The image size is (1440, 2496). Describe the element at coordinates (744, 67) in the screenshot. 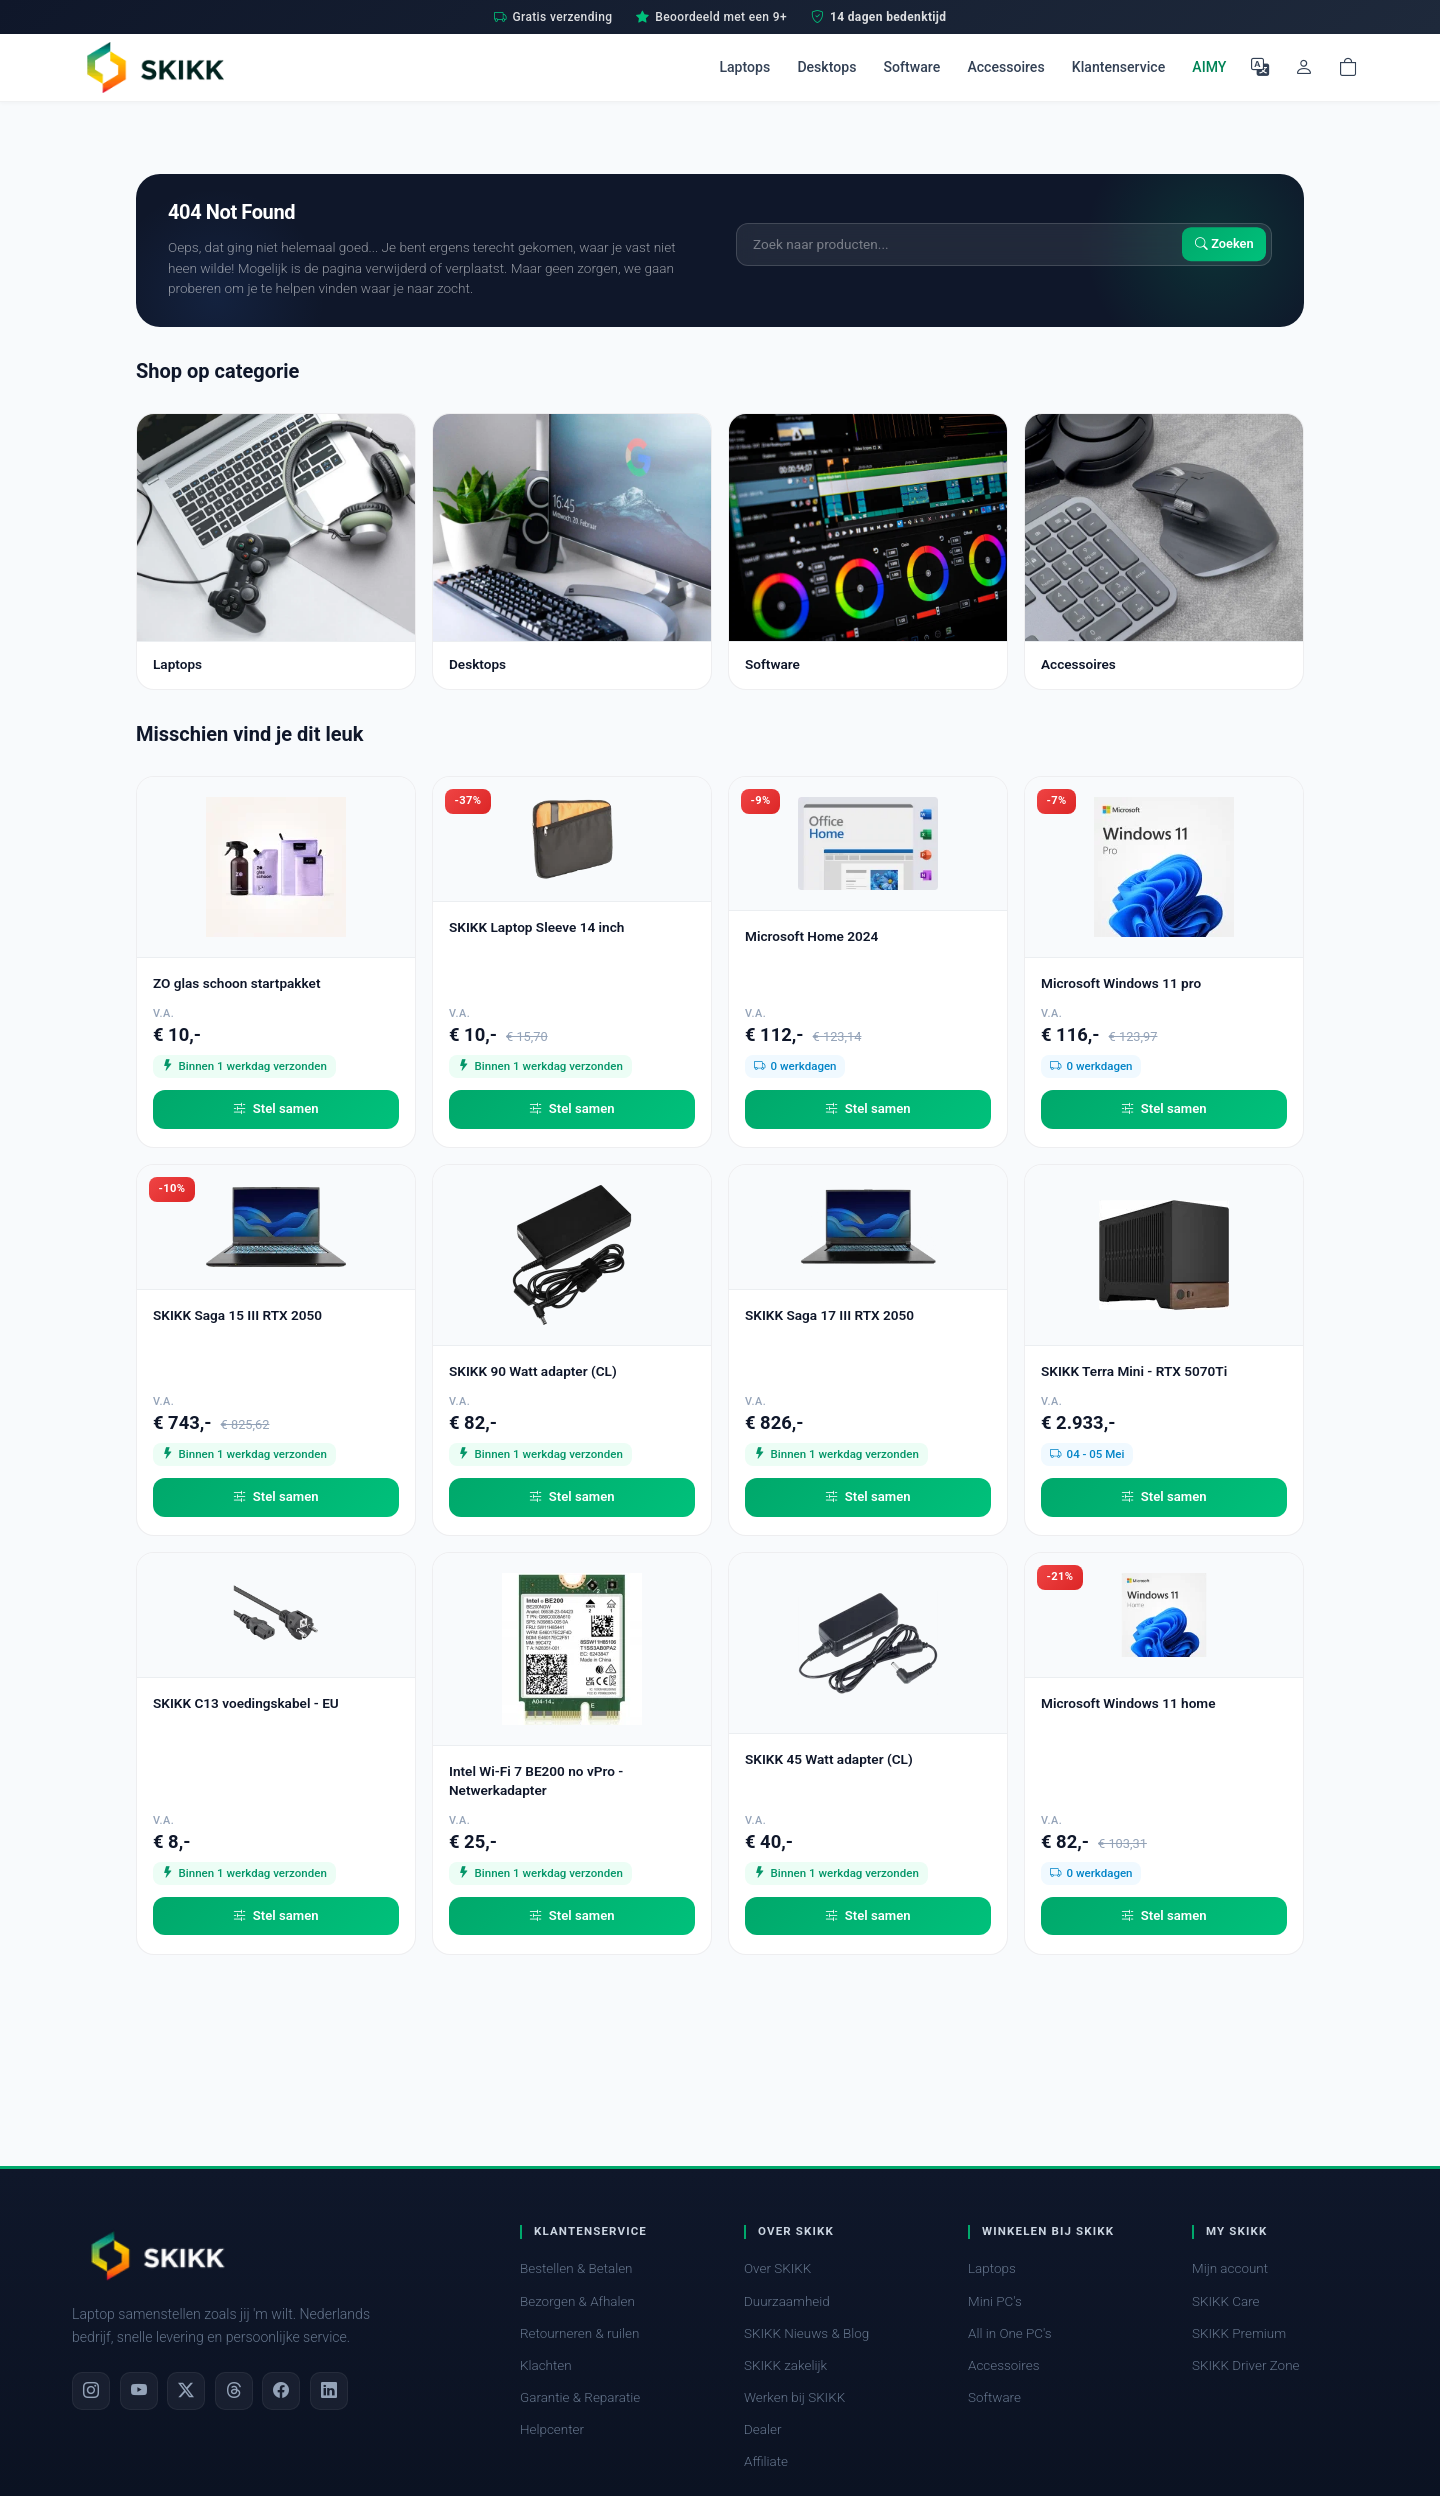

I see `Laptops` at that location.